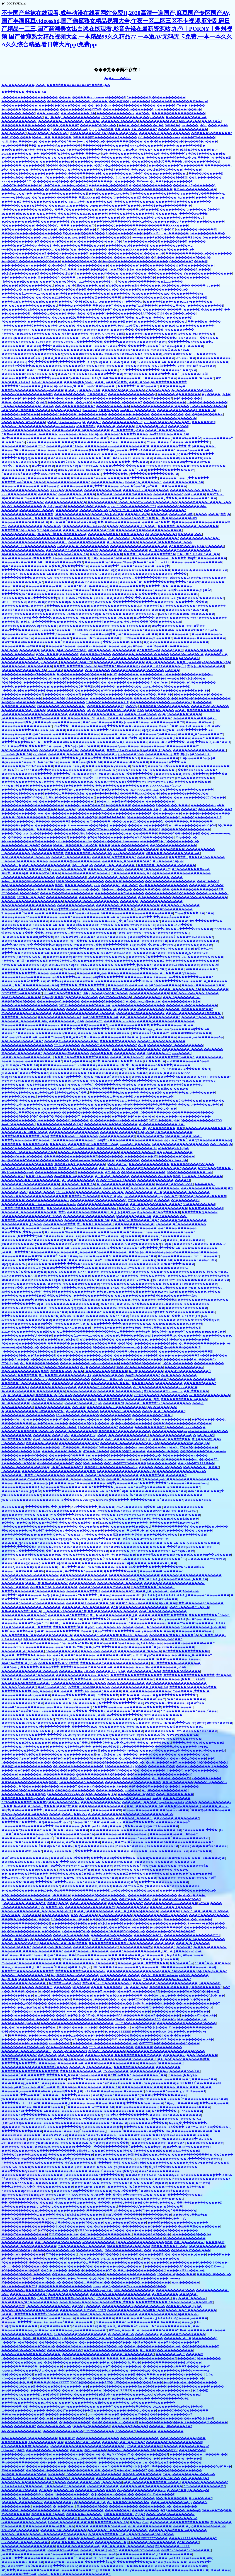  What do you see at coordinates (215, 309) in the screenshot?
I see `�þù�����Ʒר��` at bounding box center [215, 309].